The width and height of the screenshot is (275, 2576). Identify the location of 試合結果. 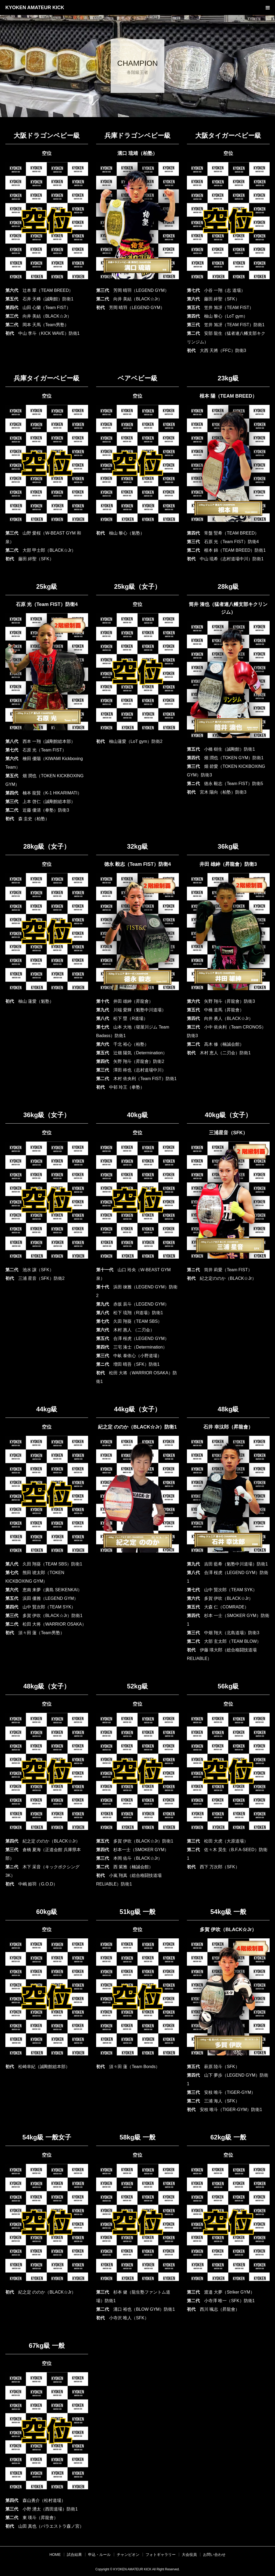
(74, 2554).